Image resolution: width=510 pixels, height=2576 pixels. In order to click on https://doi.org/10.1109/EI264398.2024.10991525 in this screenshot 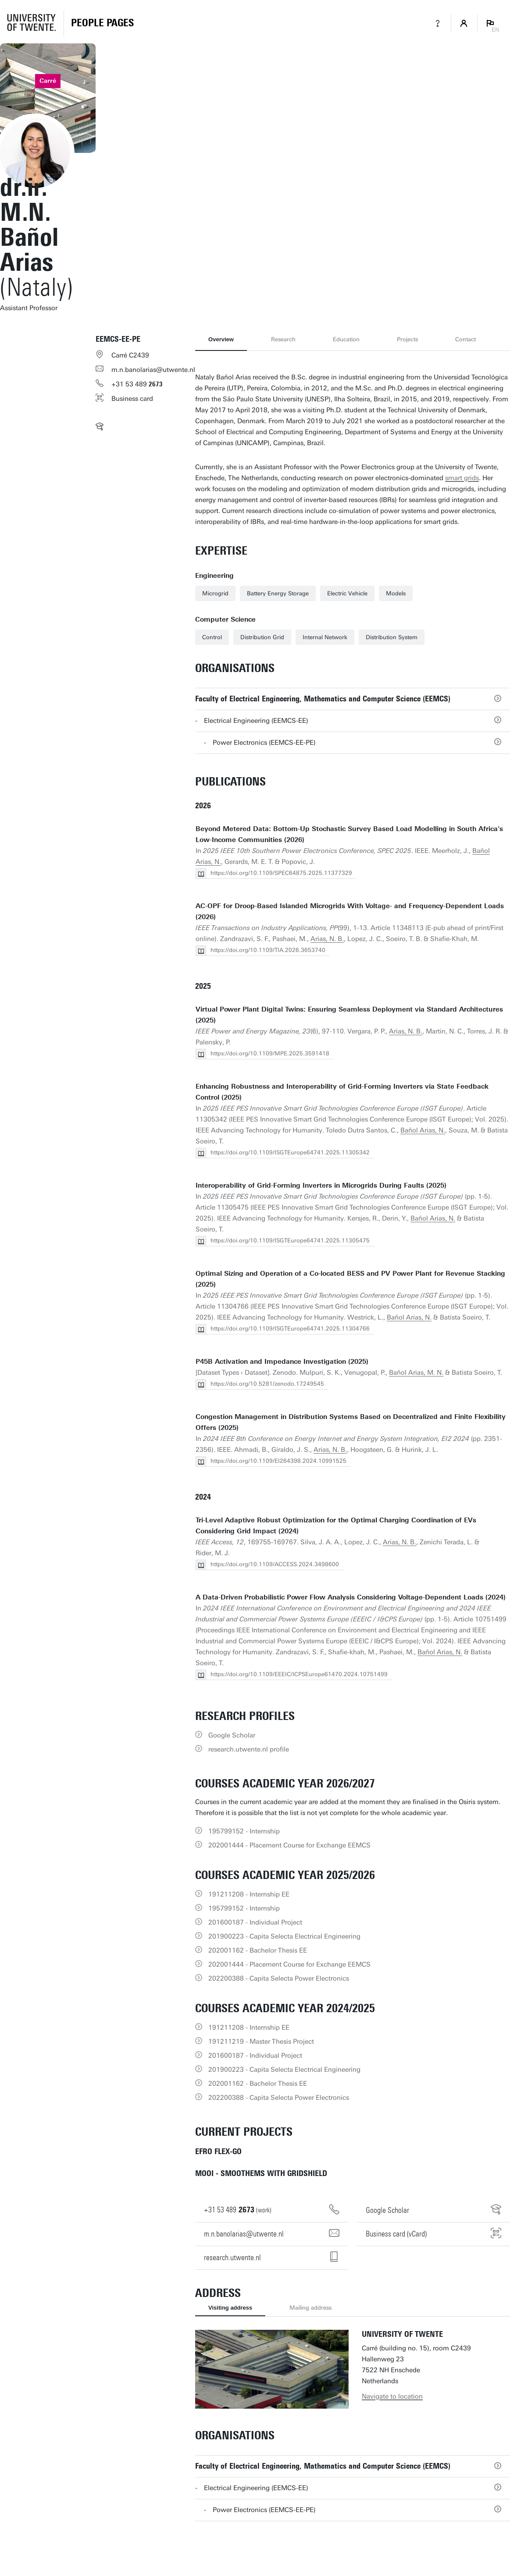, I will do `click(278, 1461)`.